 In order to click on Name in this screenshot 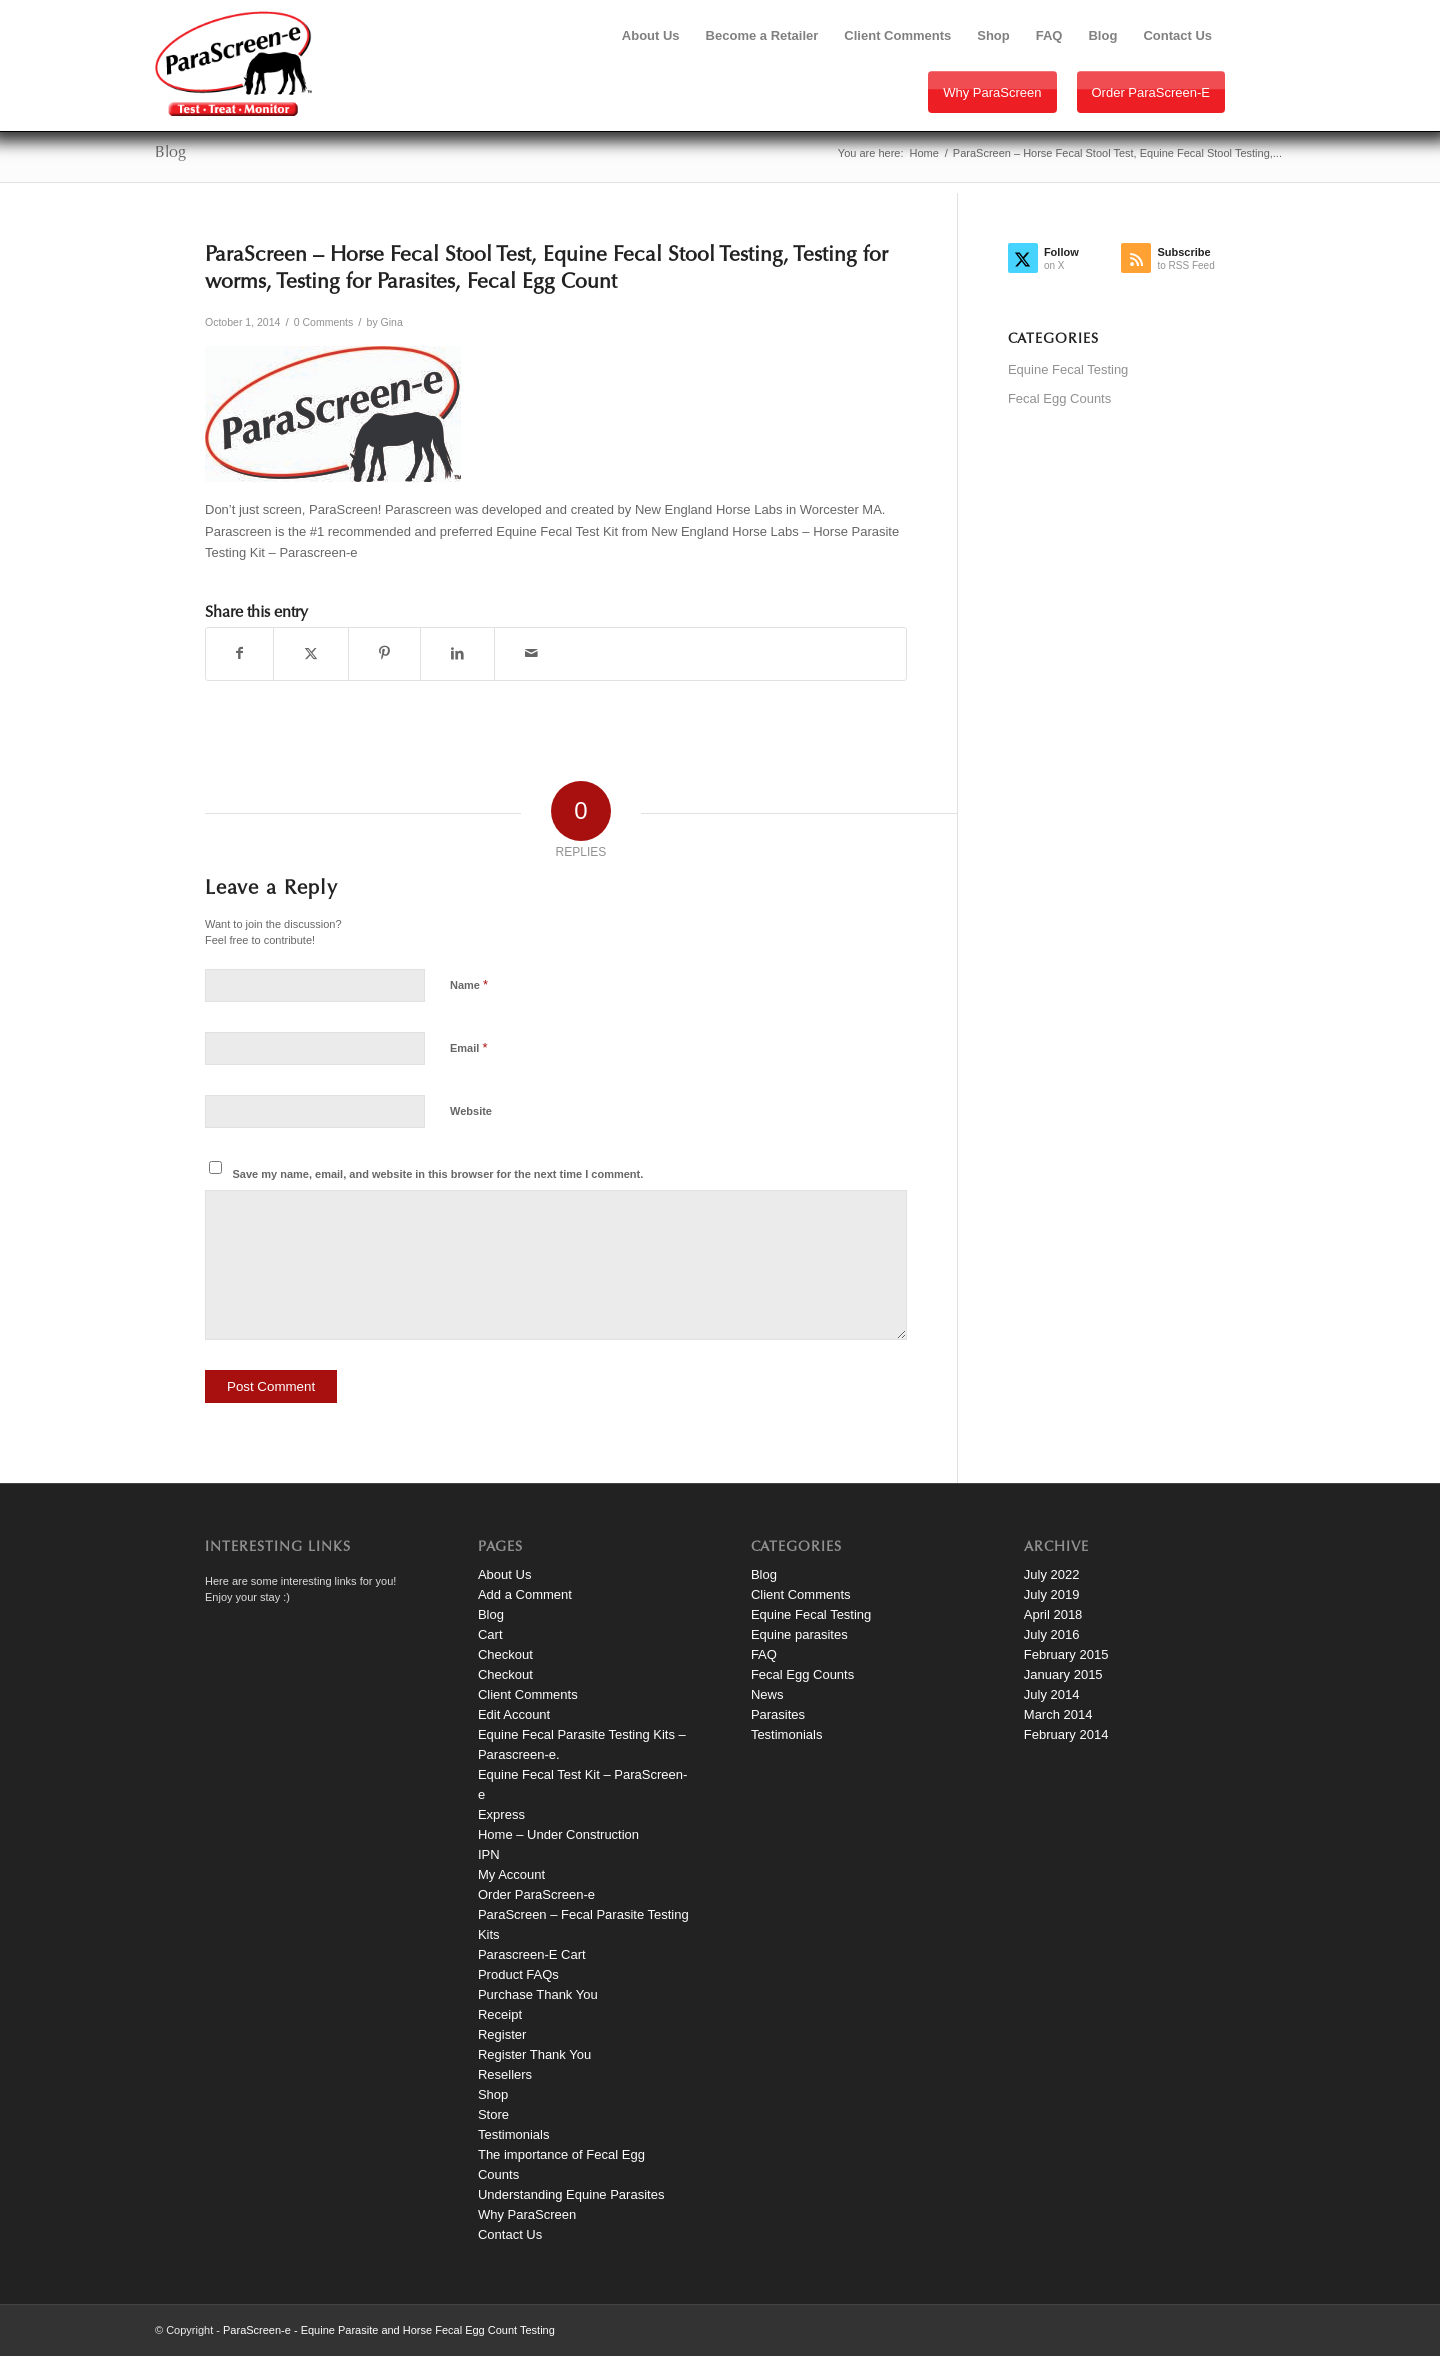, I will do `click(469, 984)`.